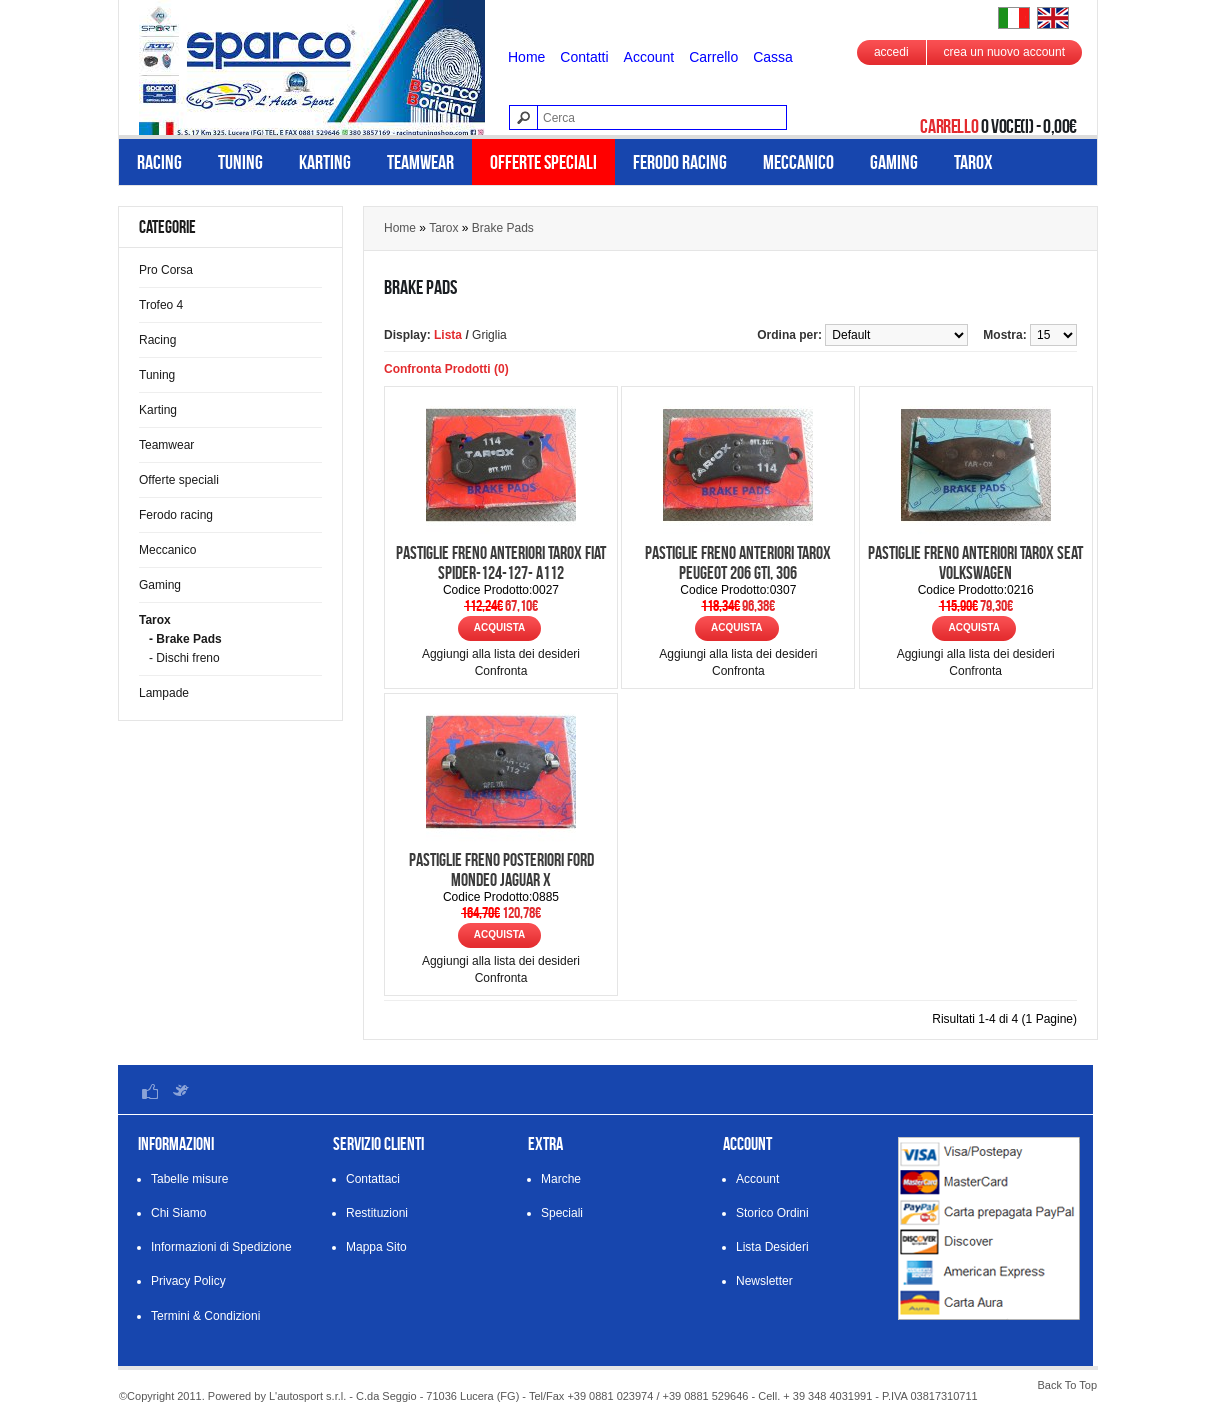 This screenshot has height=1422, width=1216. I want to click on Privacy Policy, so click(188, 1281).